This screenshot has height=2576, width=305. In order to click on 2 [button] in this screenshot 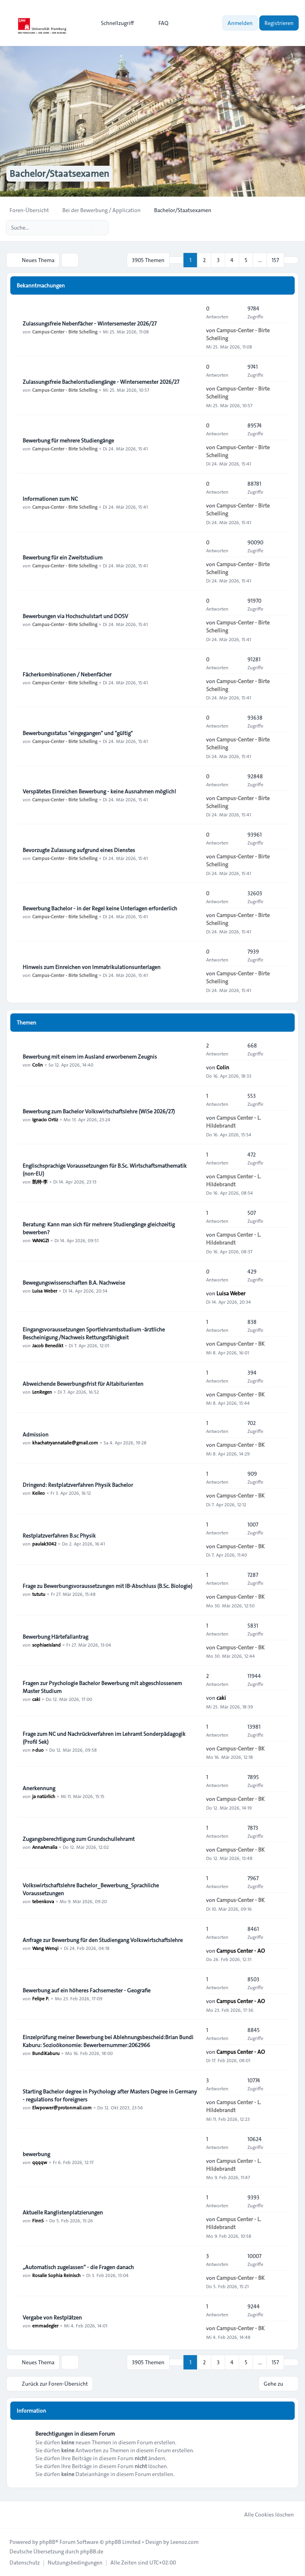, I will do `click(204, 260)`.